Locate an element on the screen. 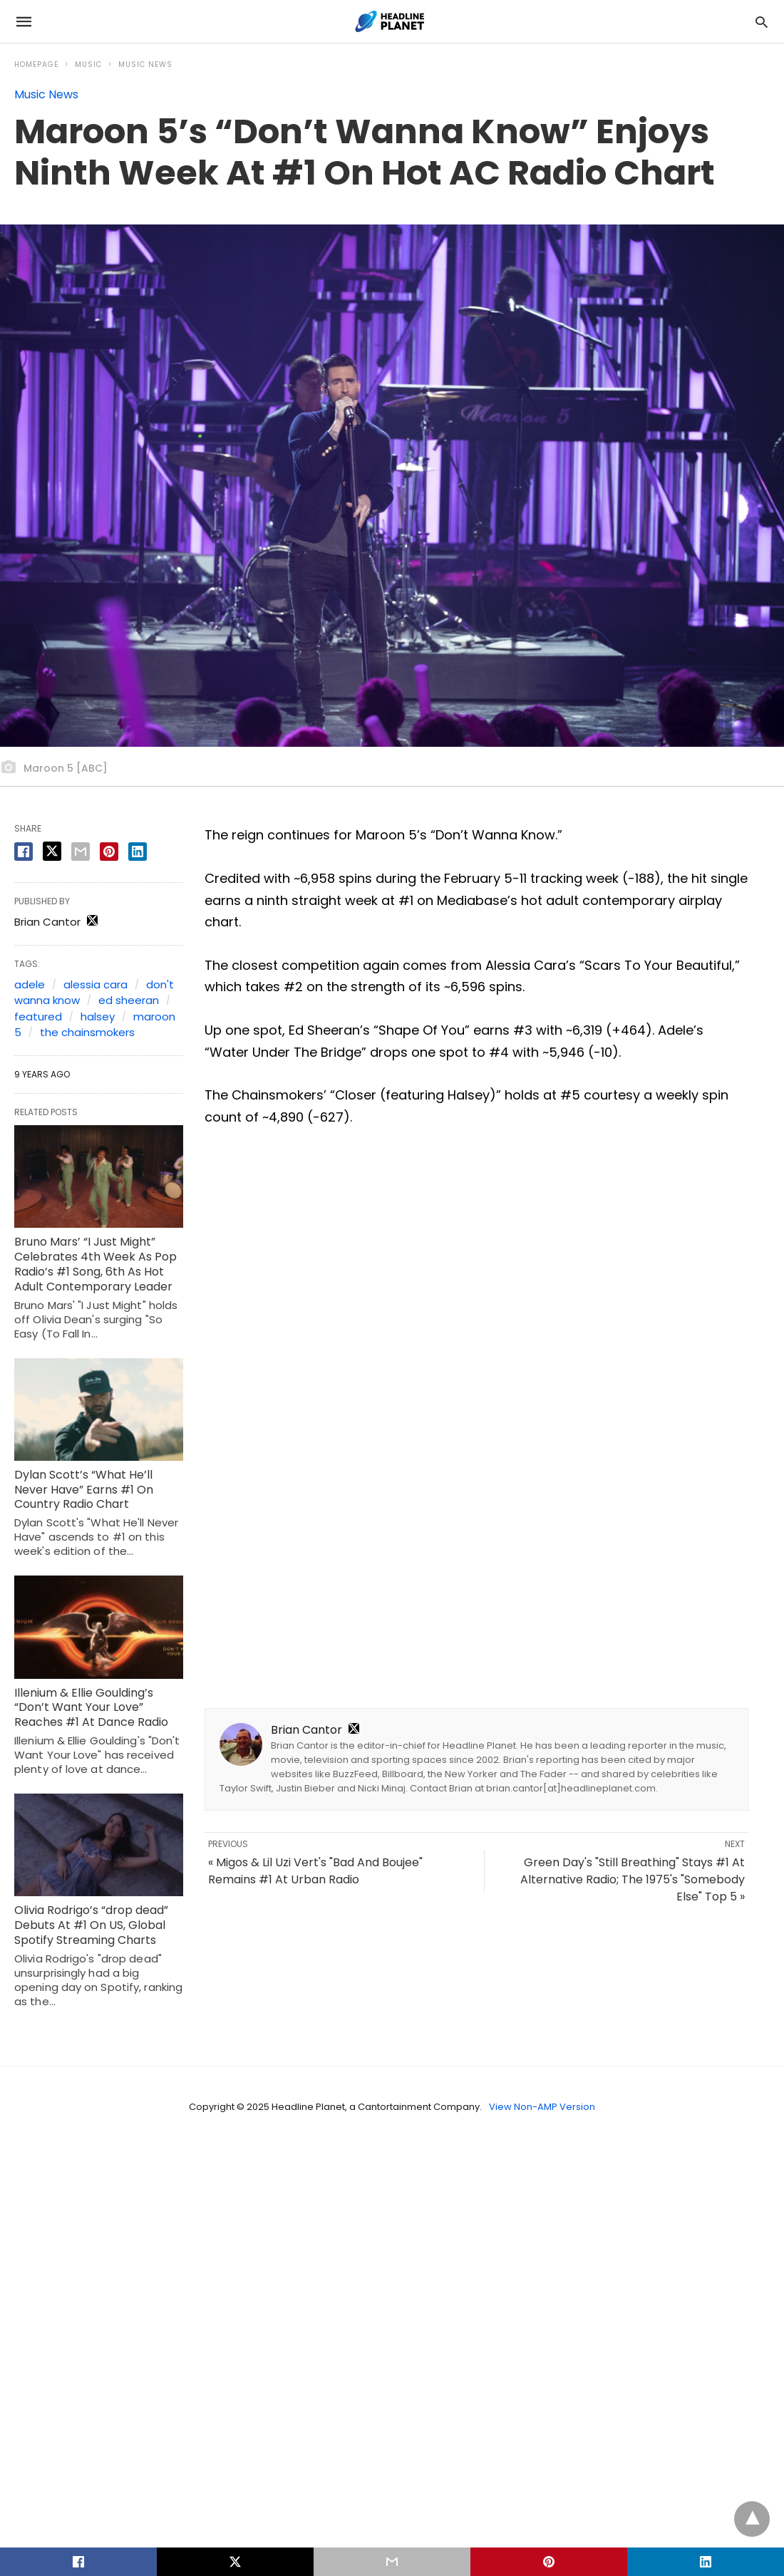  [facebook share] is located at coordinates (23, 851).